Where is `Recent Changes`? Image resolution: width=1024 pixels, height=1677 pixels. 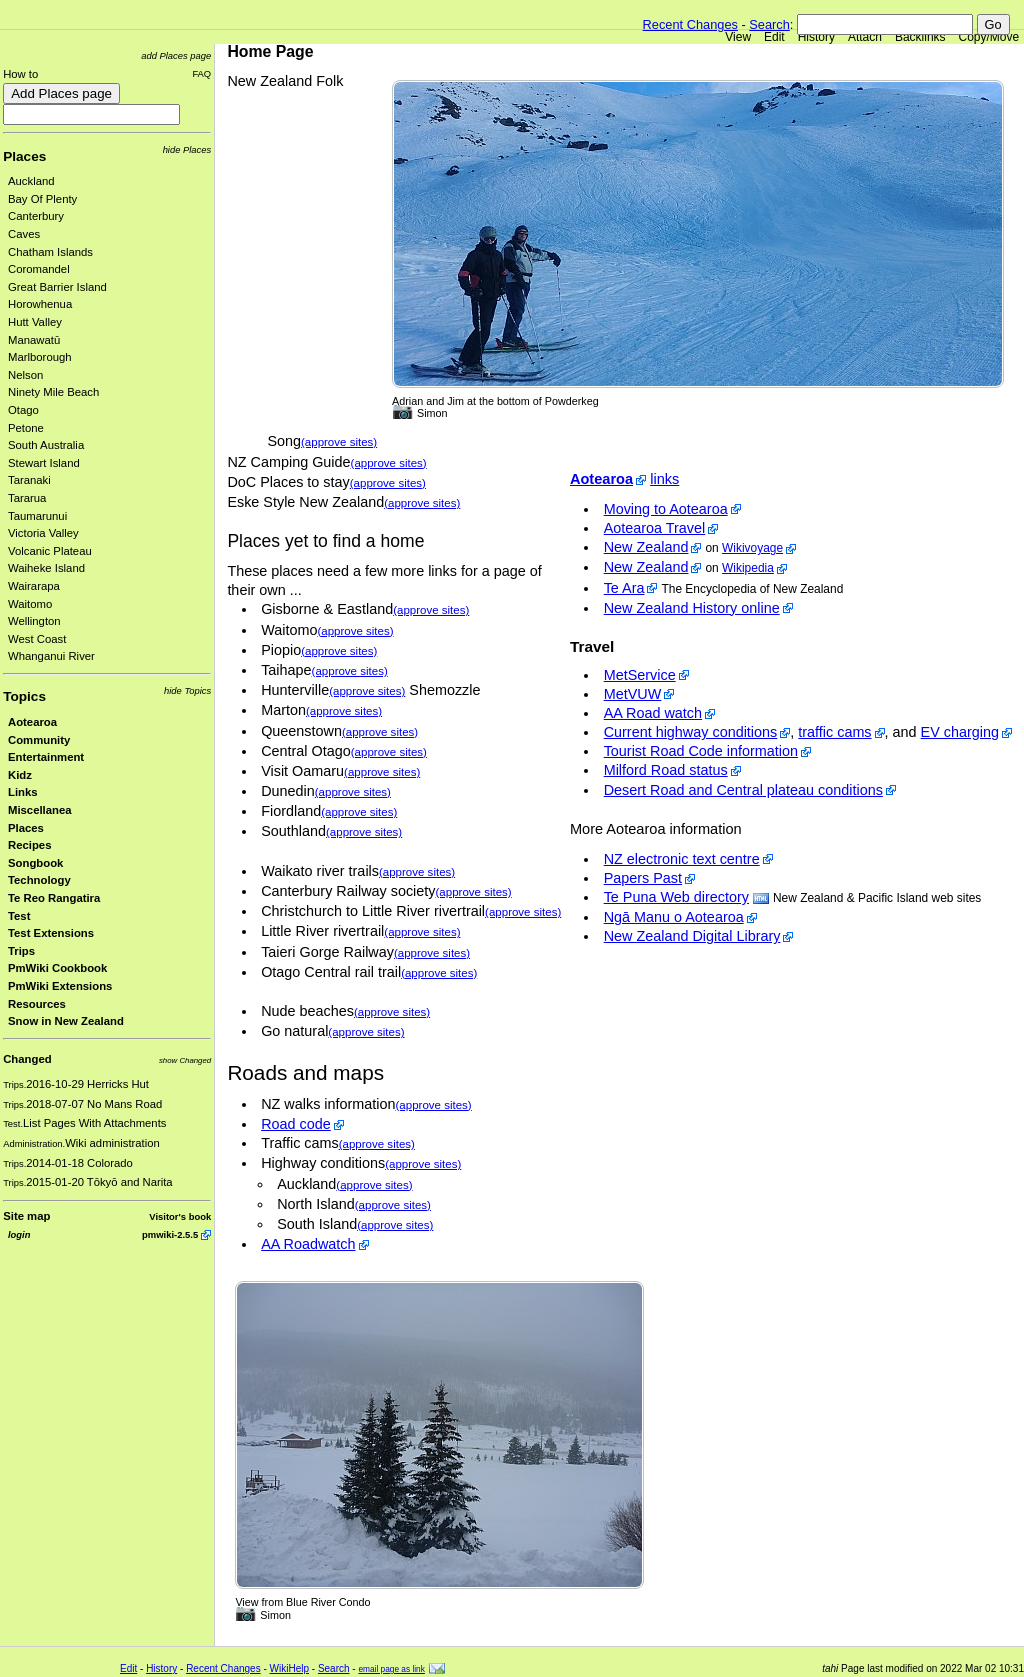 Recent Changes is located at coordinates (690, 24).